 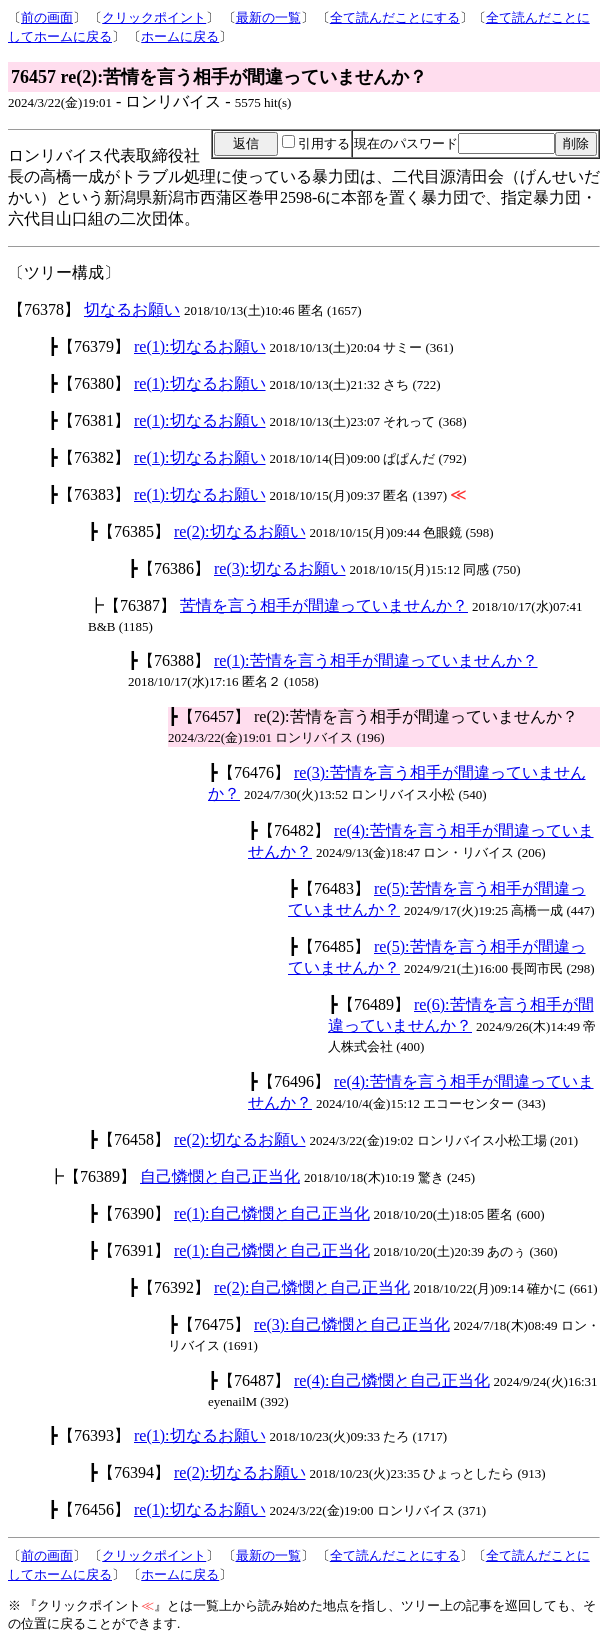 I want to click on 切なるお願い, so click(x=132, y=309).